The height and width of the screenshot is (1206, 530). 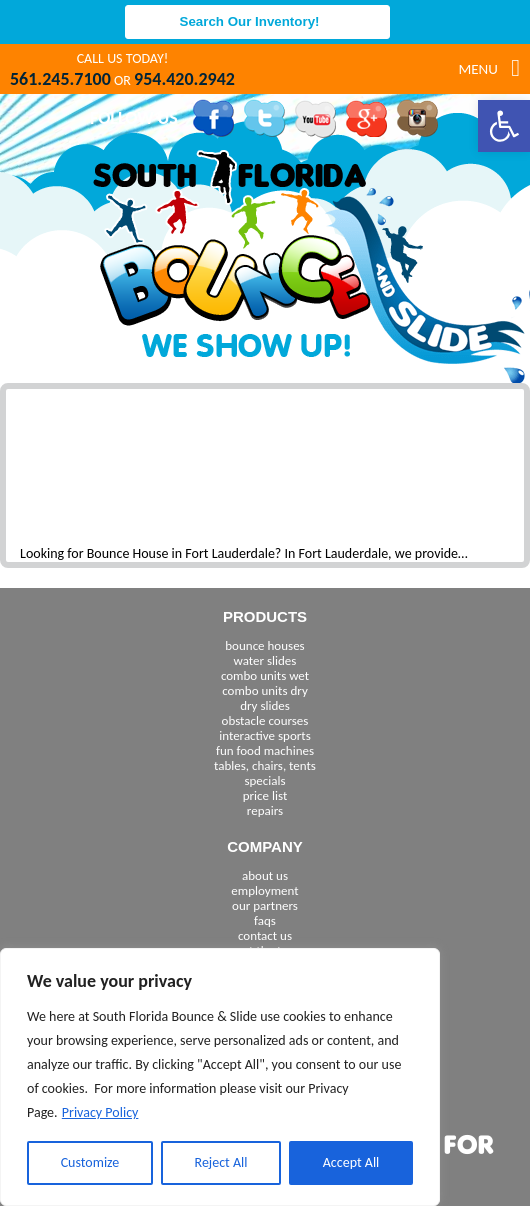 What do you see at coordinates (221, 1162) in the screenshot?
I see `Reject All [[cky_reject_text]]` at bounding box center [221, 1162].